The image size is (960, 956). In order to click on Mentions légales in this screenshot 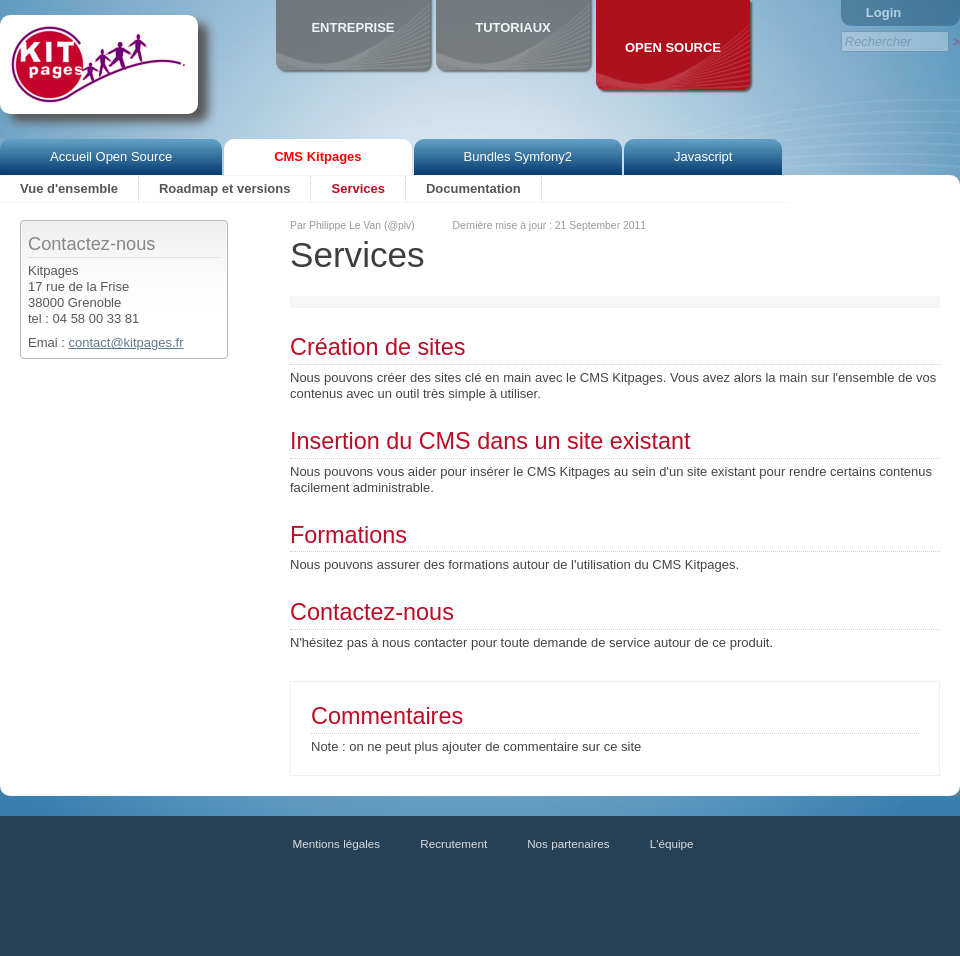, I will do `click(337, 843)`.